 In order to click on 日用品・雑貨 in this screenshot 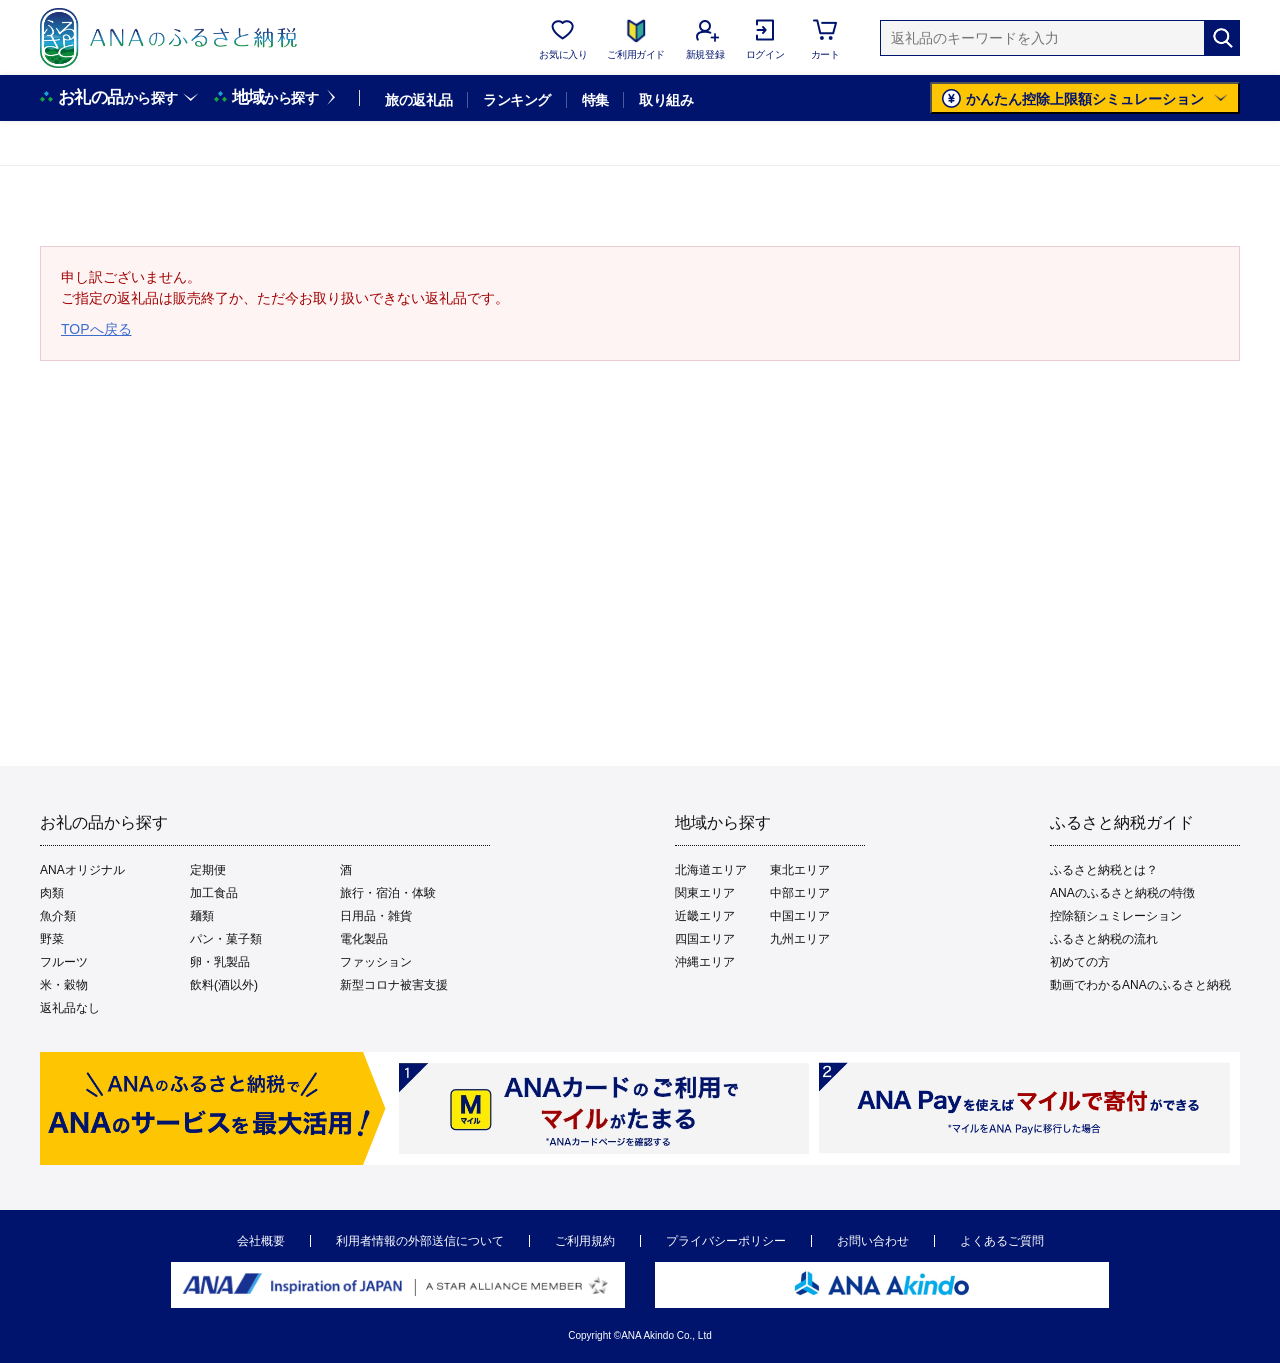, I will do `click(376, 916)`.